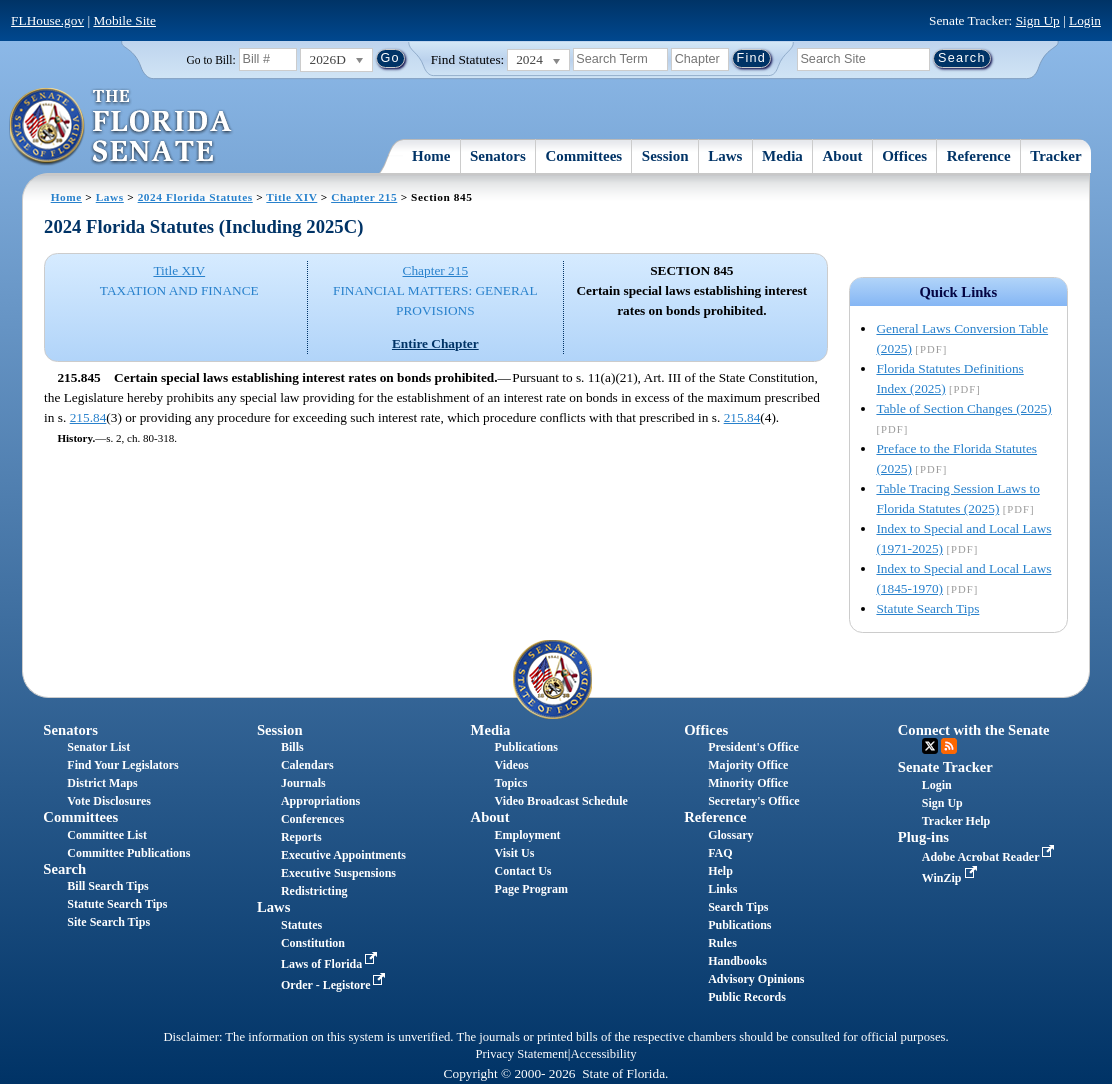 The image size is (1112, 1084). What do you see at coordinates (753, 801) in the screenshot?
I see `Secretary's Office` at bounding box center [753, 801].